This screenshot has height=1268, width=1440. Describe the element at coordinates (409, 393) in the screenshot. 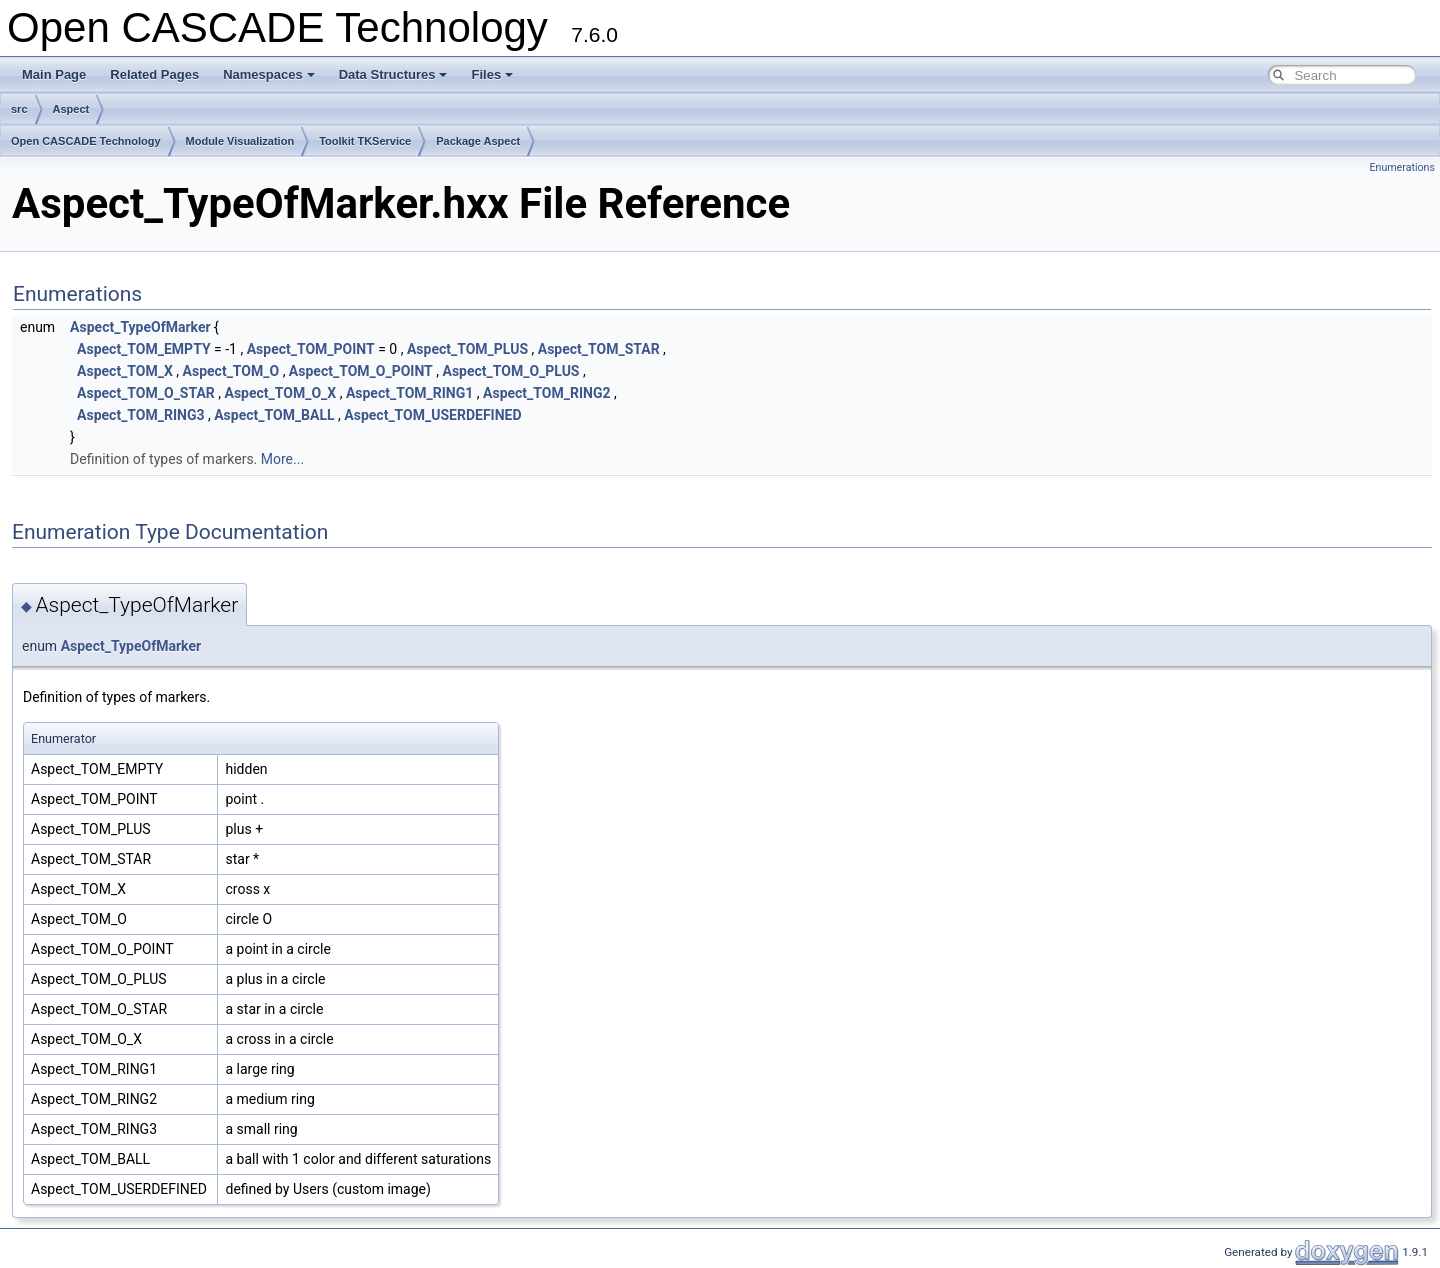

I see `Aspect_TOM_RING1` at that location.